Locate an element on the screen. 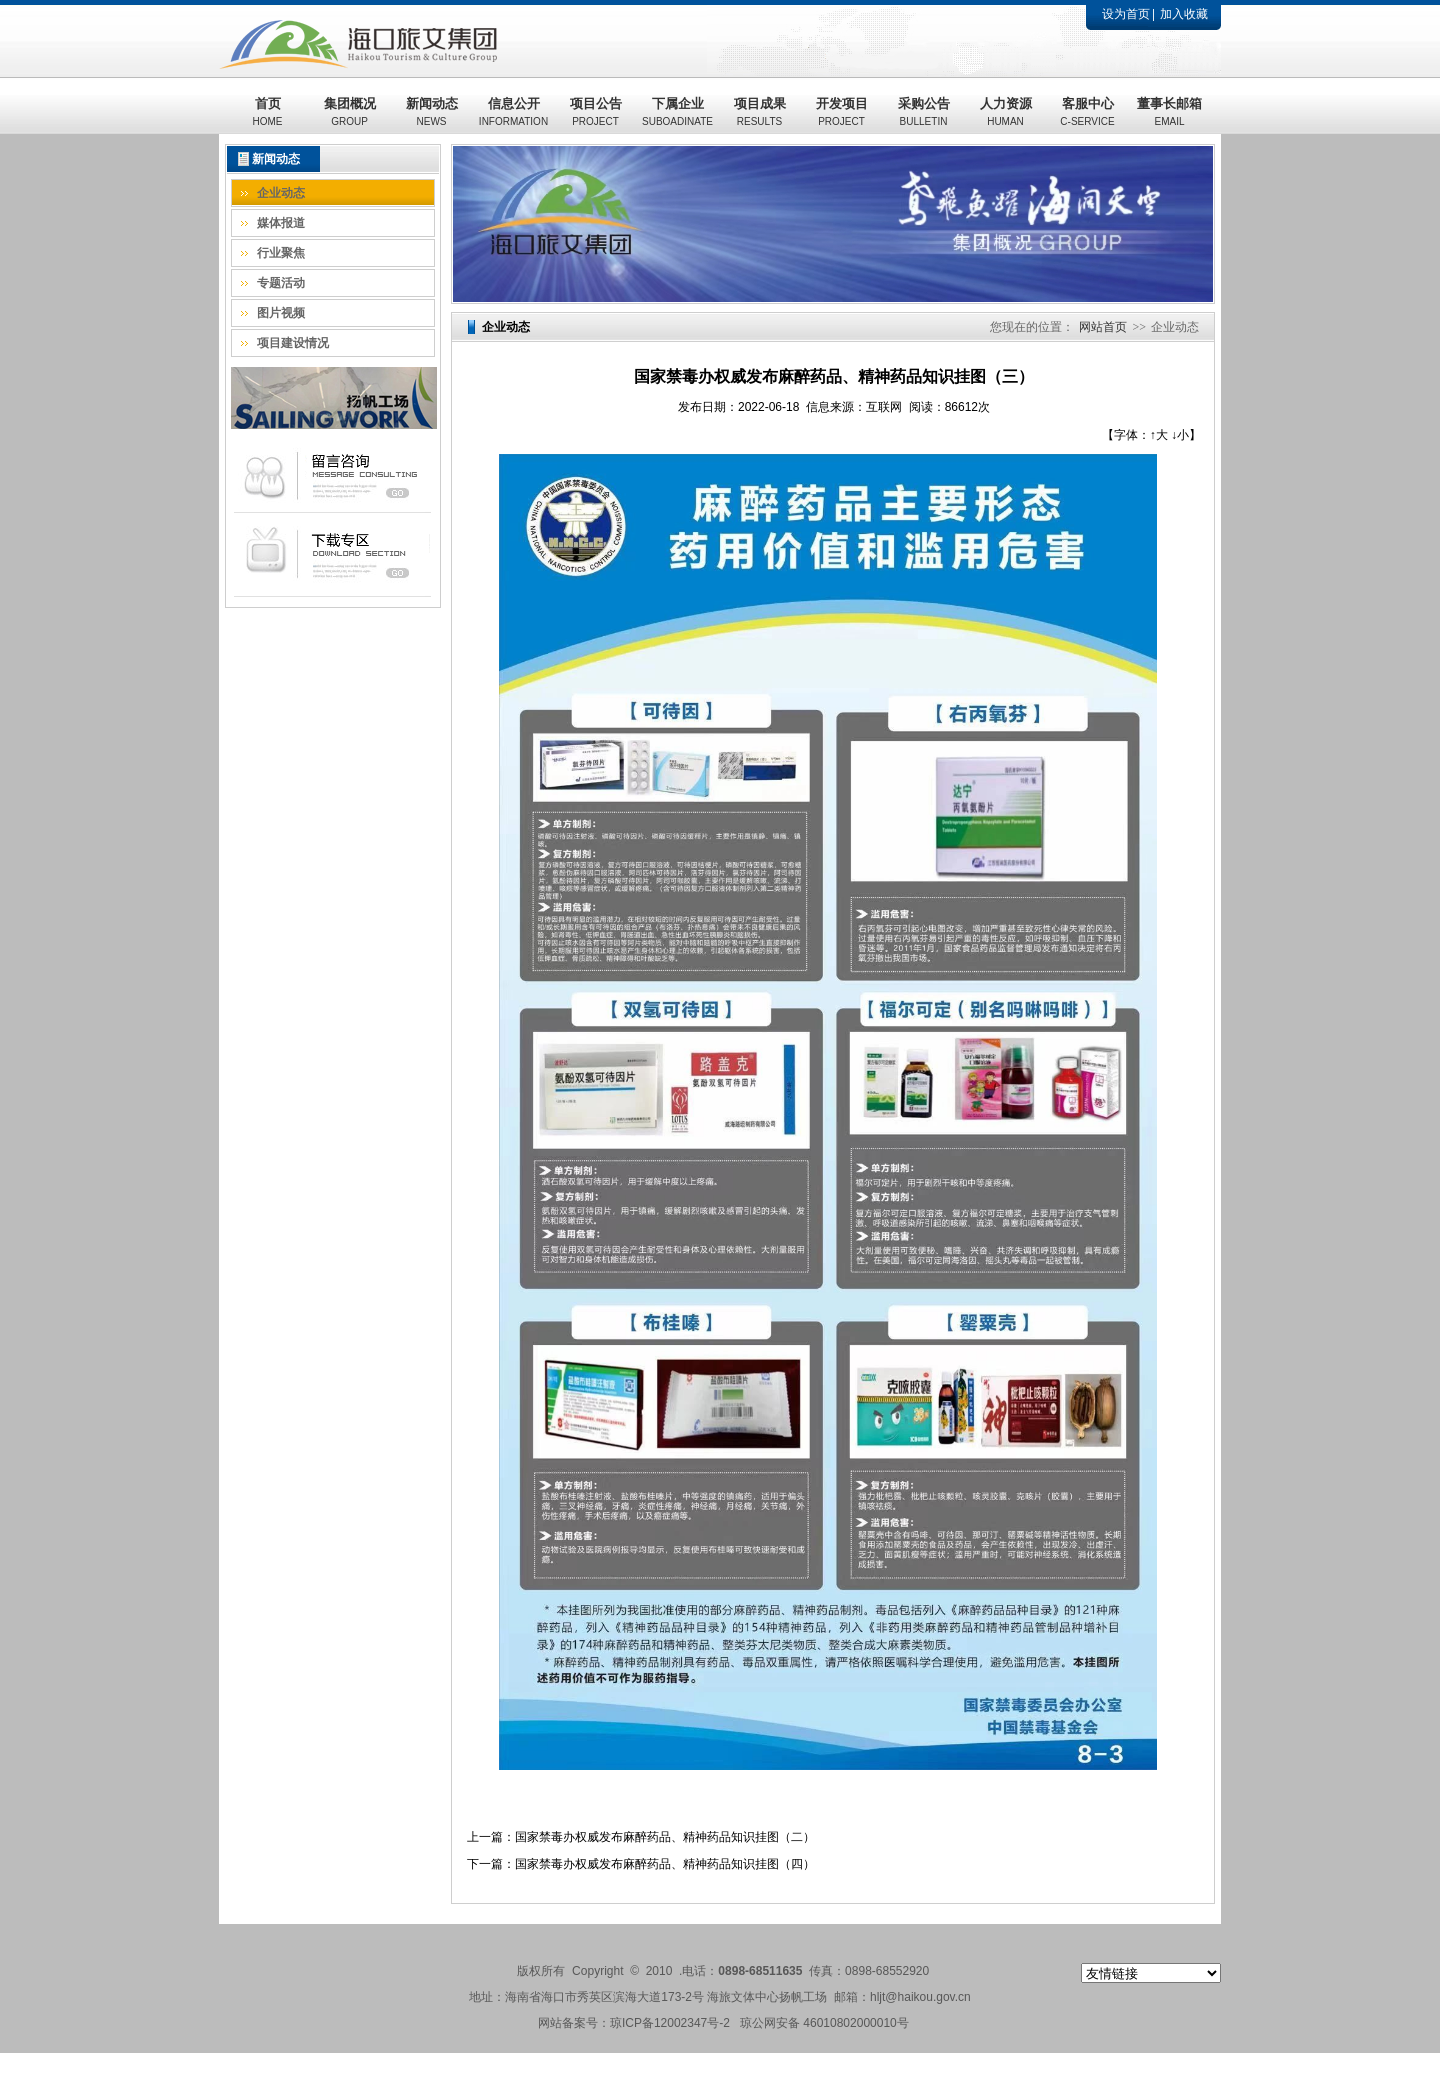 Image resolution: width=1440 pixels, height=2076 pixels. ↑大 is located at coordinates (1159, 435).